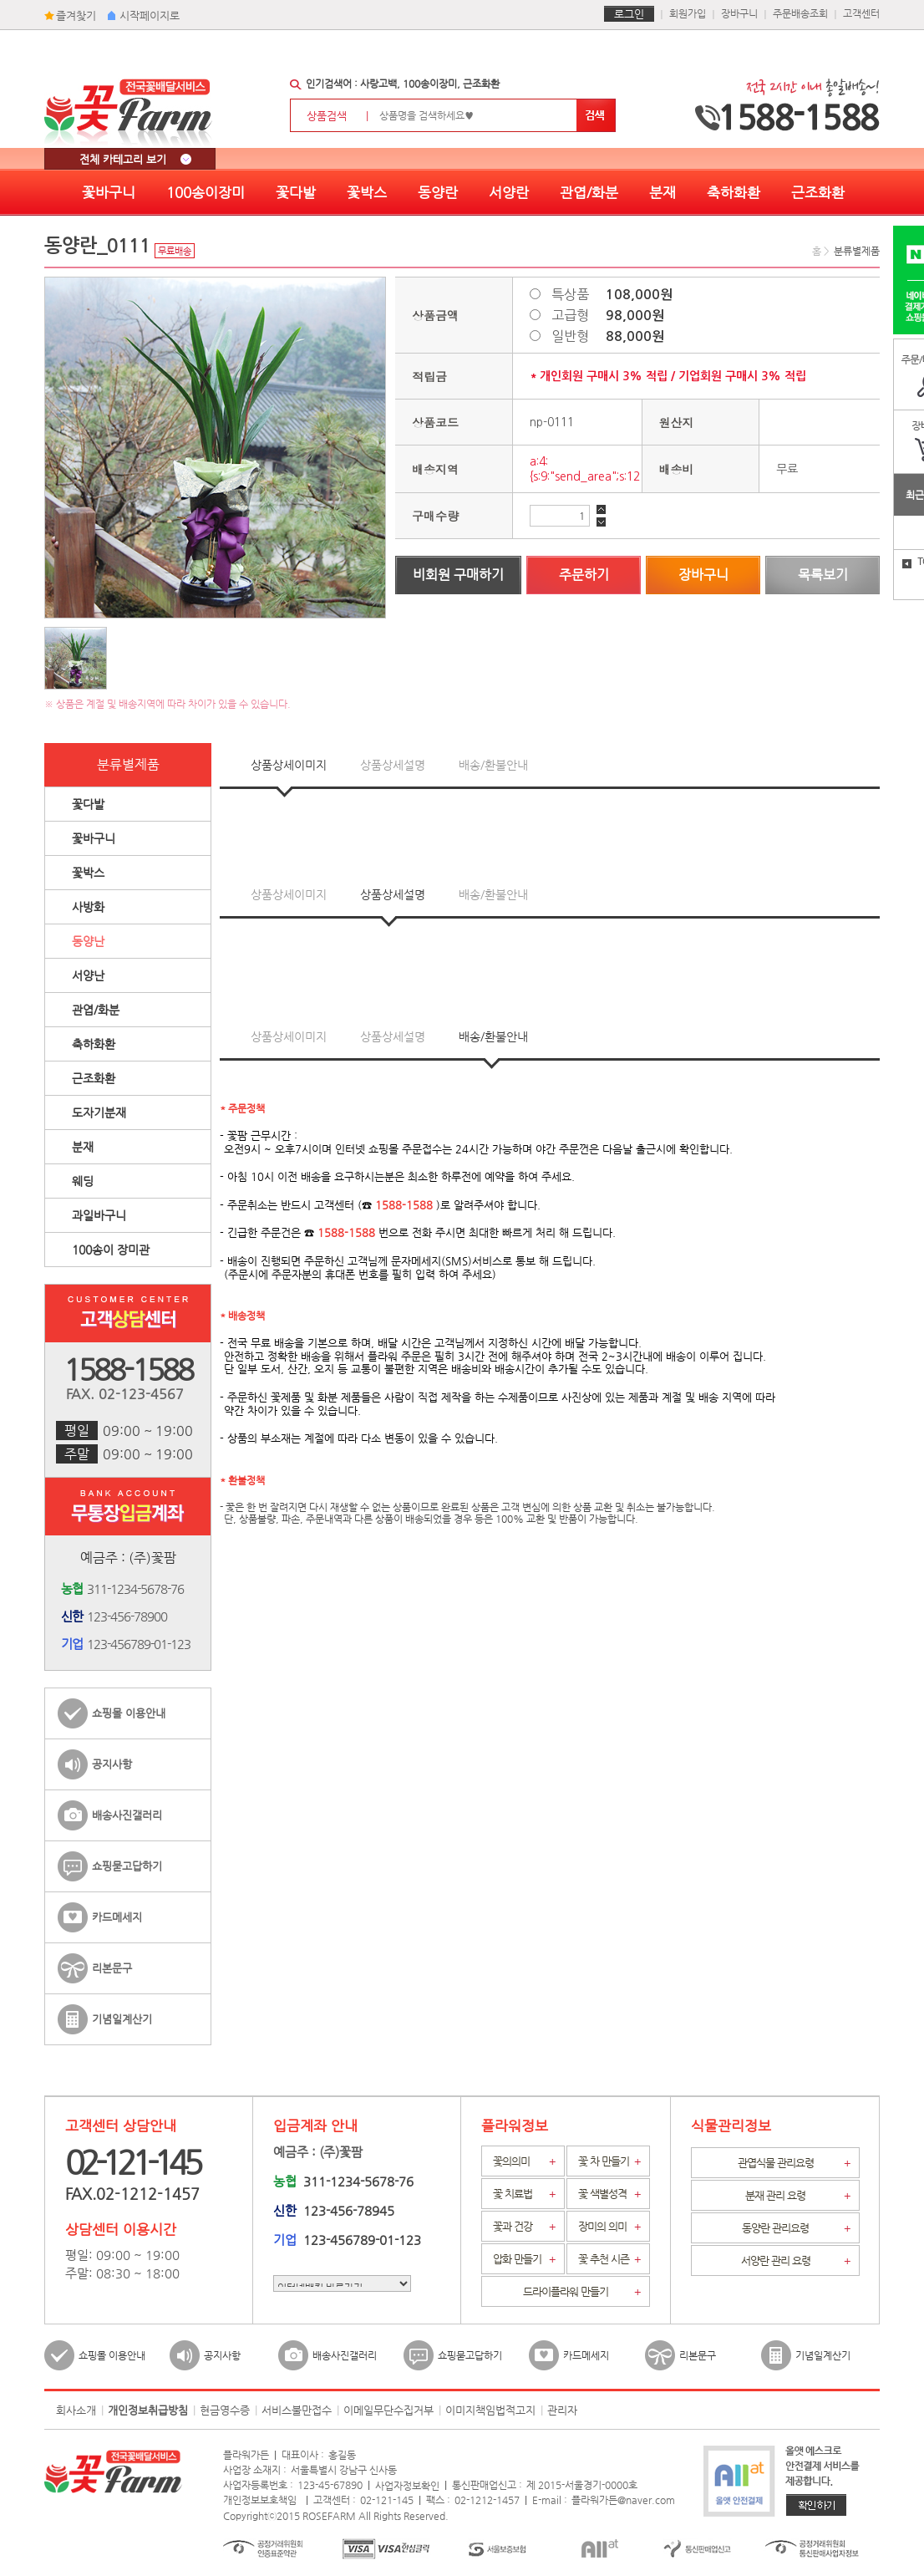 Image resolution: width=924 pixels, height=2576 pixels. Describe the element at coordinates (623, 2500) in the screenshot. I see `플라워가든@naver.com` at that location.